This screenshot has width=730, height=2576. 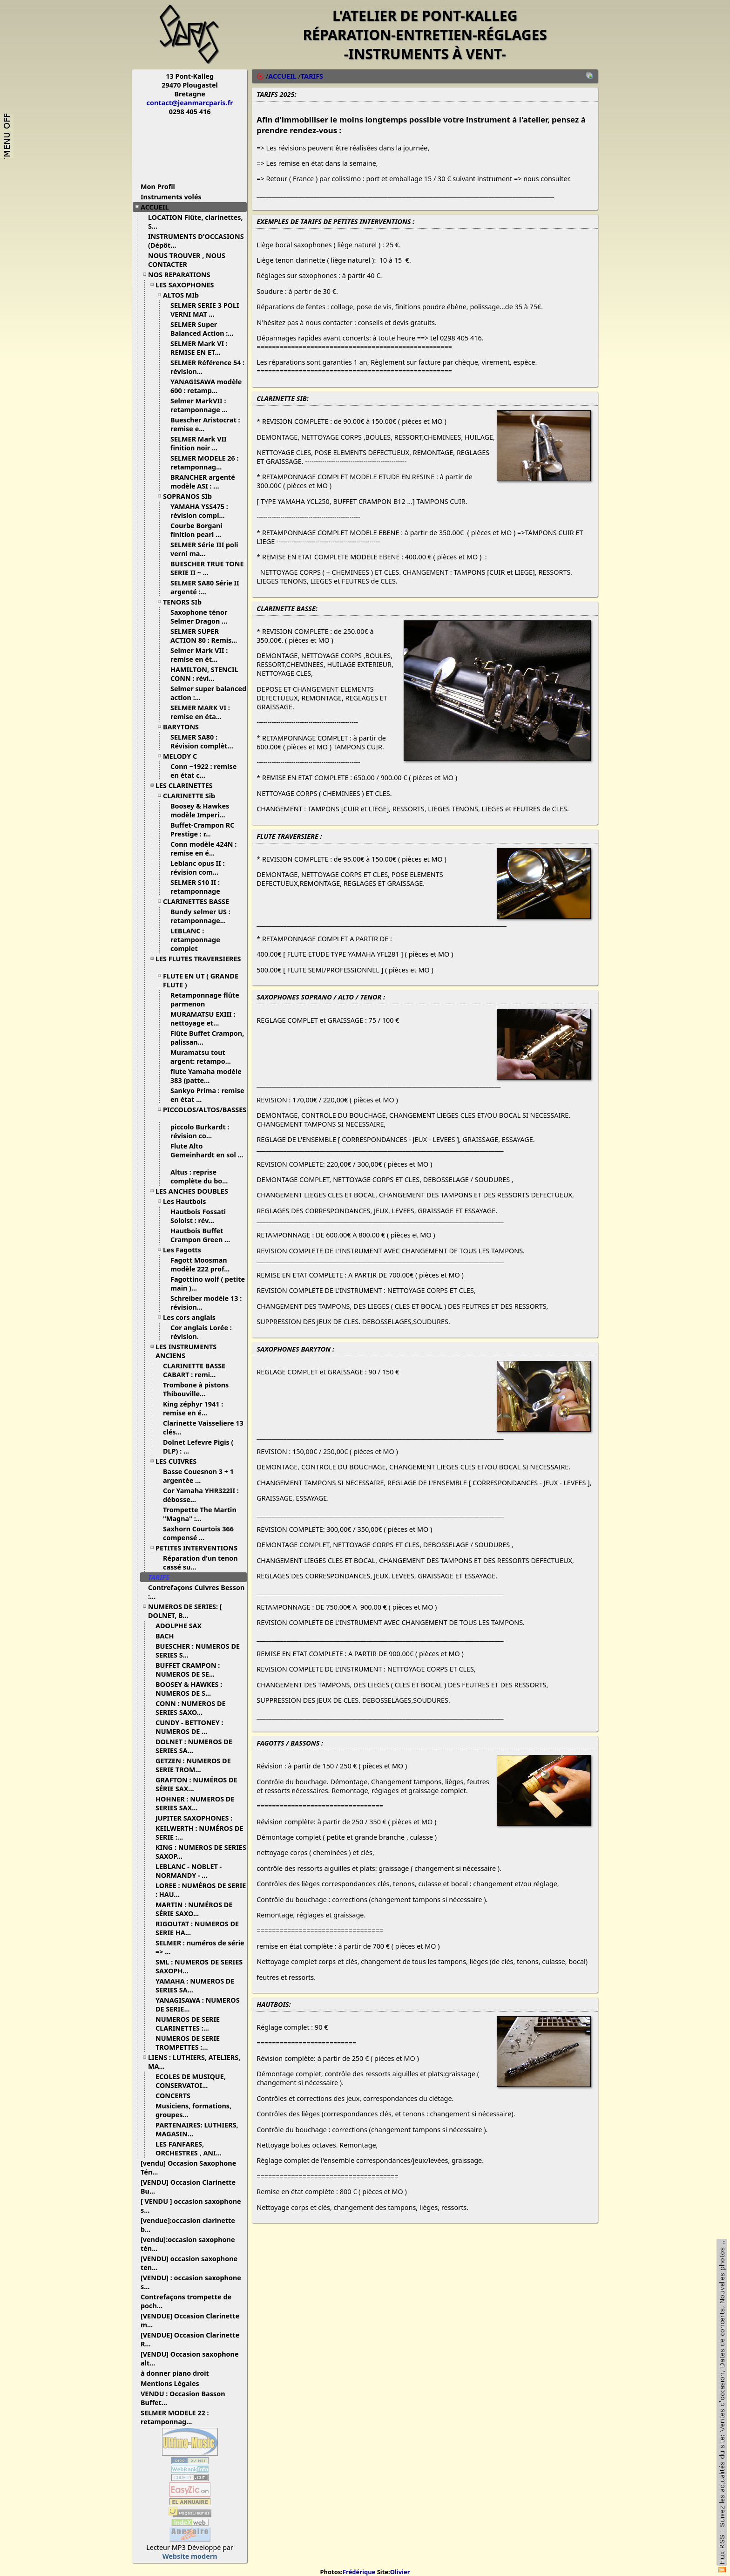 What do you see at coordinates (193, 1765) in the screenshot?
I see `GETZEN : NUMEROS DE SERIE TROM...` at bounding box center [193, 1765].